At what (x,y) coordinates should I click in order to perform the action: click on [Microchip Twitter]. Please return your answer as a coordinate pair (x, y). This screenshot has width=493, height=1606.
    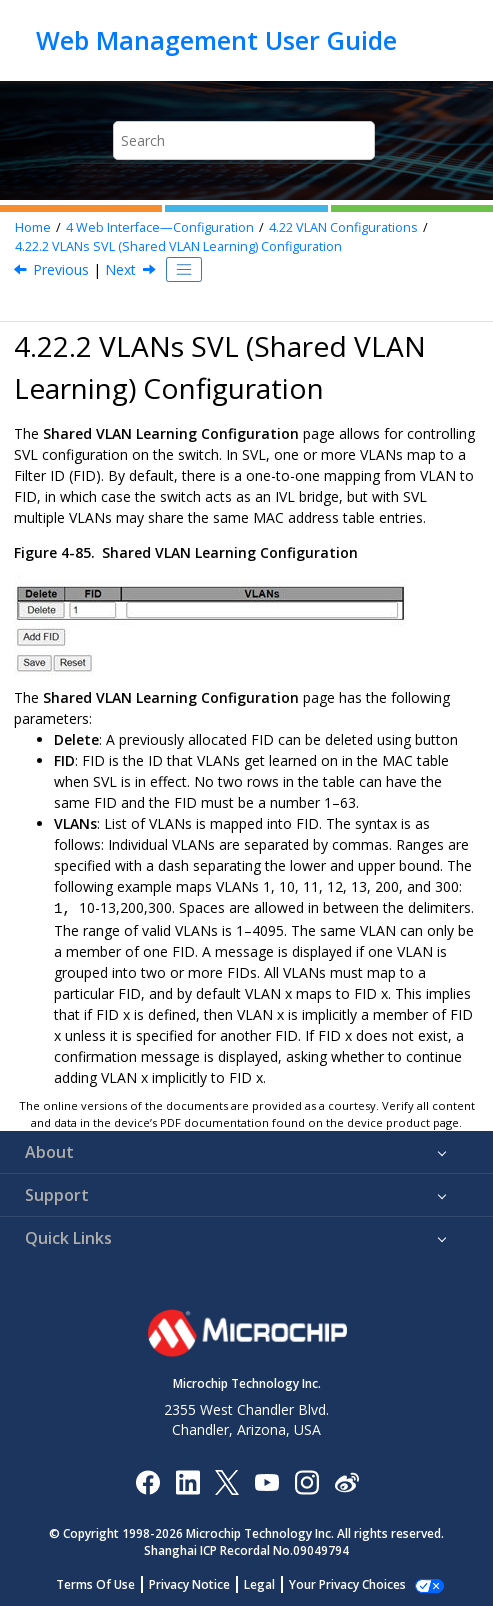
    Looking at the image, I should click on (227, 1479).